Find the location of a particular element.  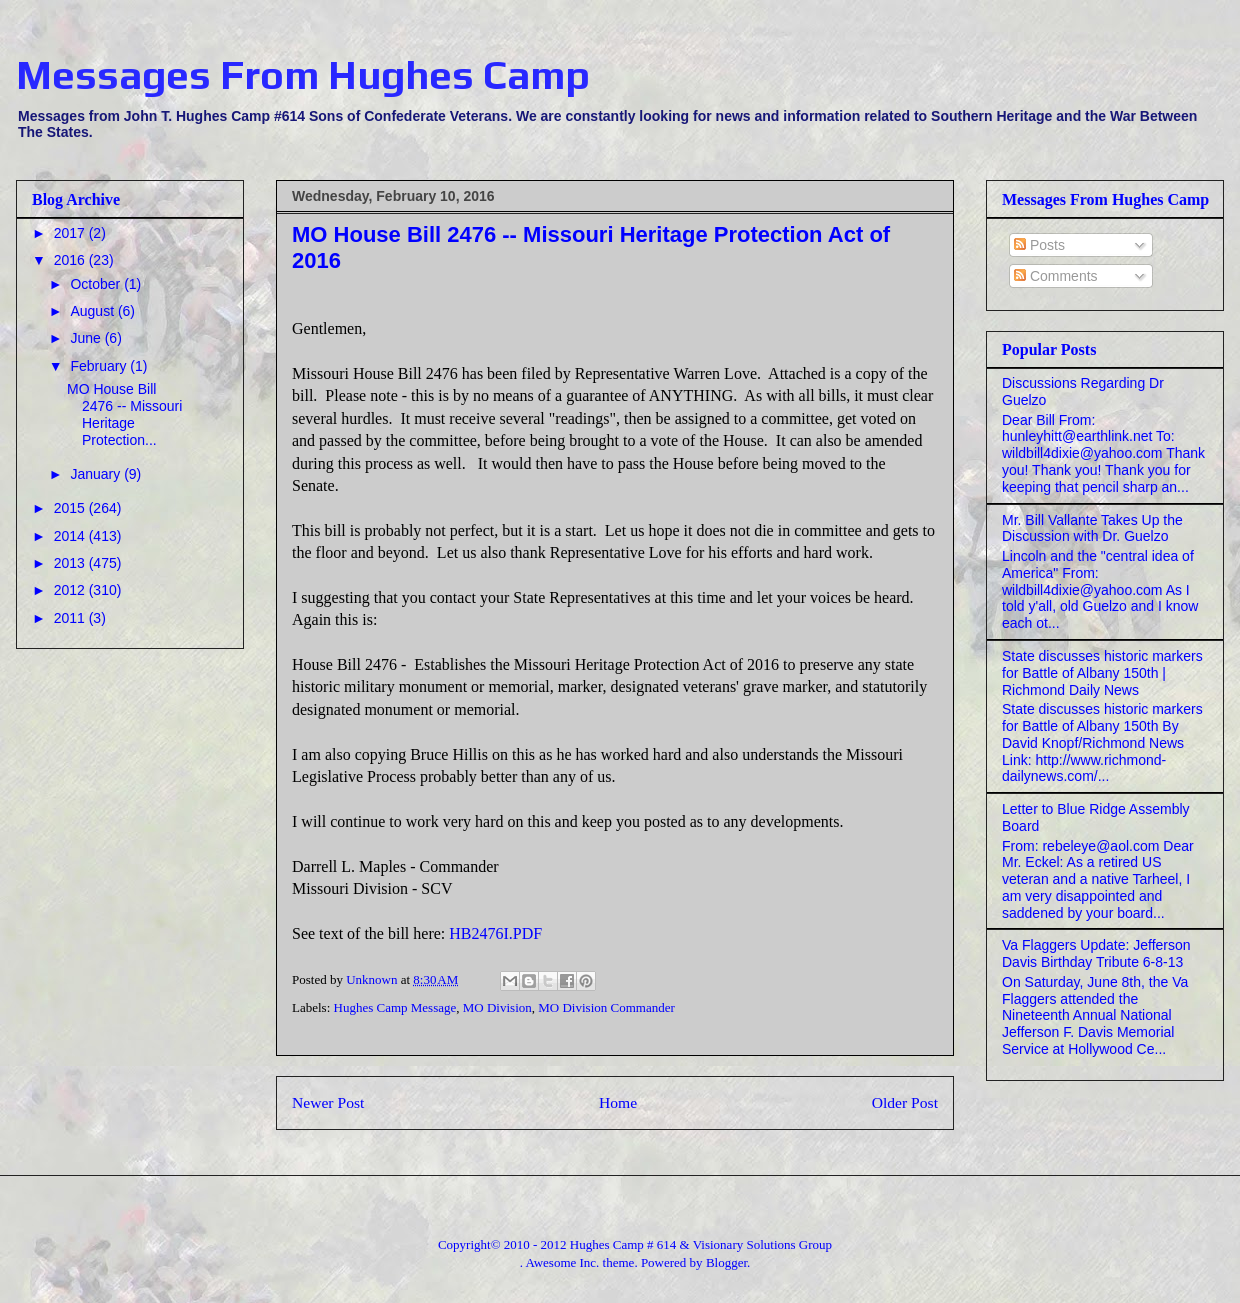

Comments is located at coordinates (1056, 276).